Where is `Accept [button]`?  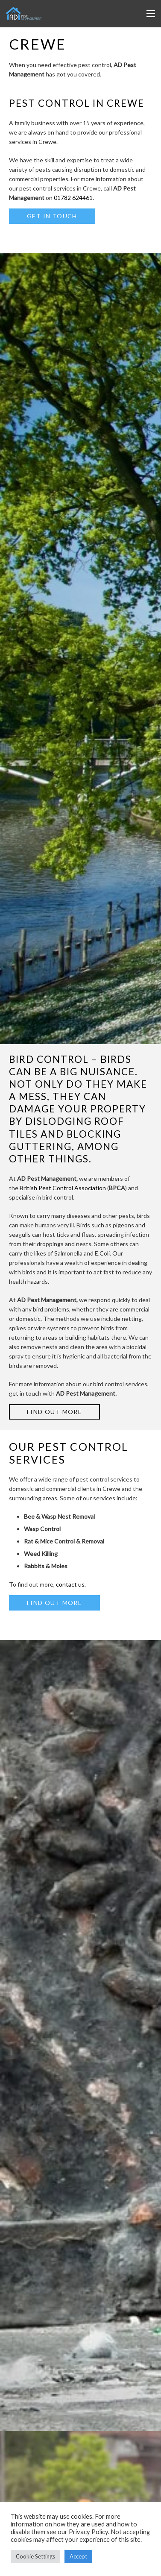
Accept [button] is located at coordinates (78, 2556).